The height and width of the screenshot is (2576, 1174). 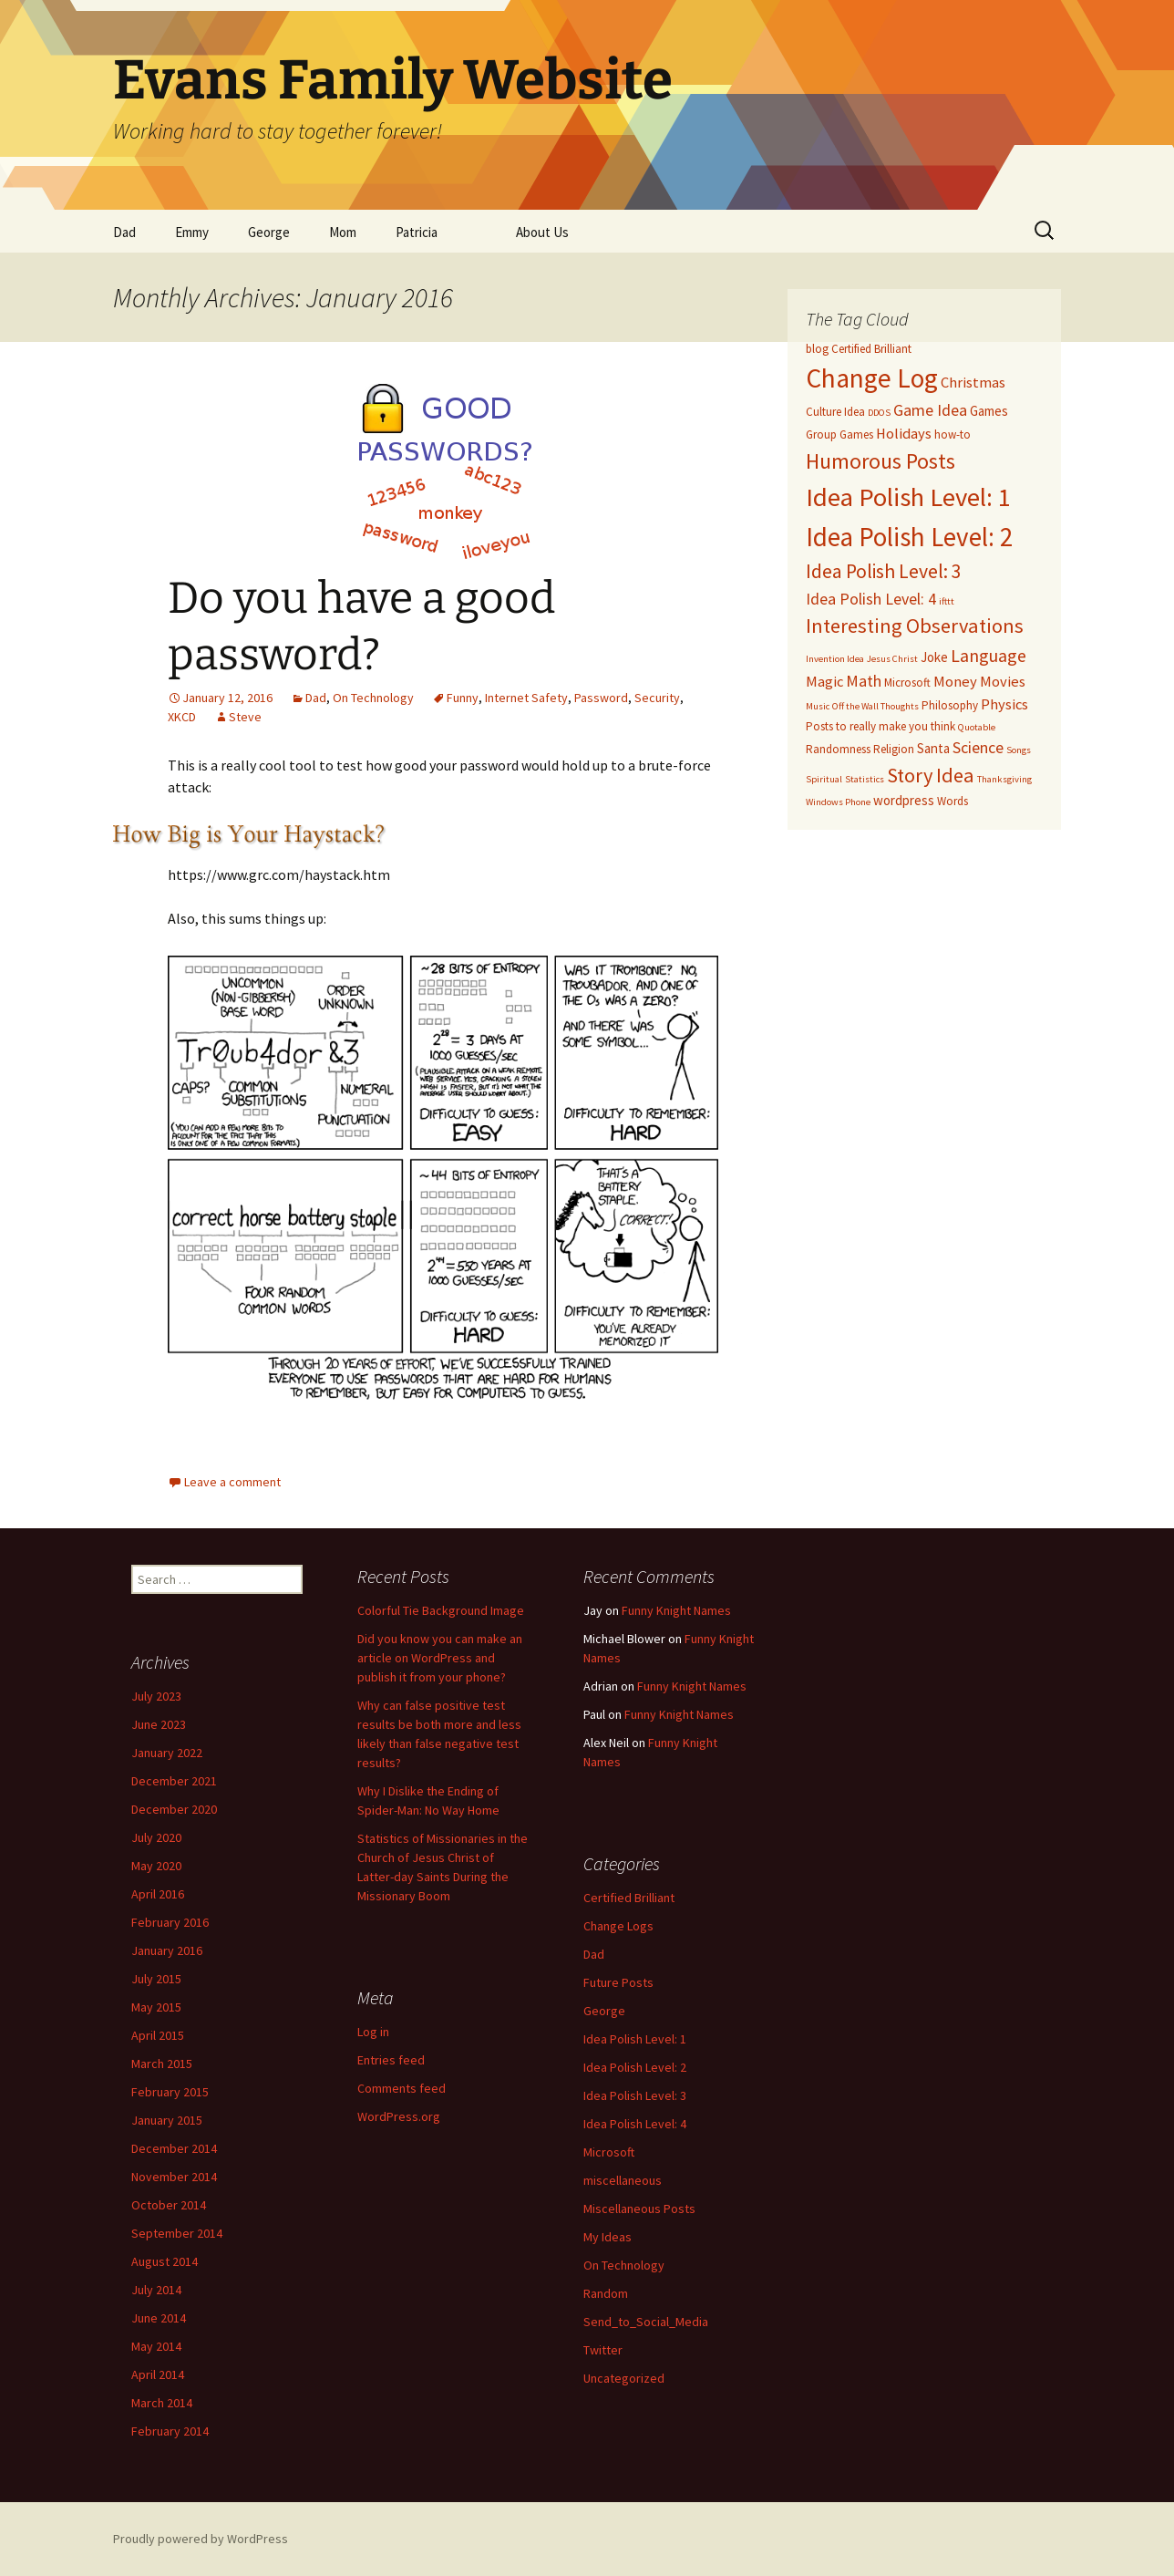 What do you see at coordinates (124, 232) in the screenshot?
I see `Dad` at bounding box center [124, 232].